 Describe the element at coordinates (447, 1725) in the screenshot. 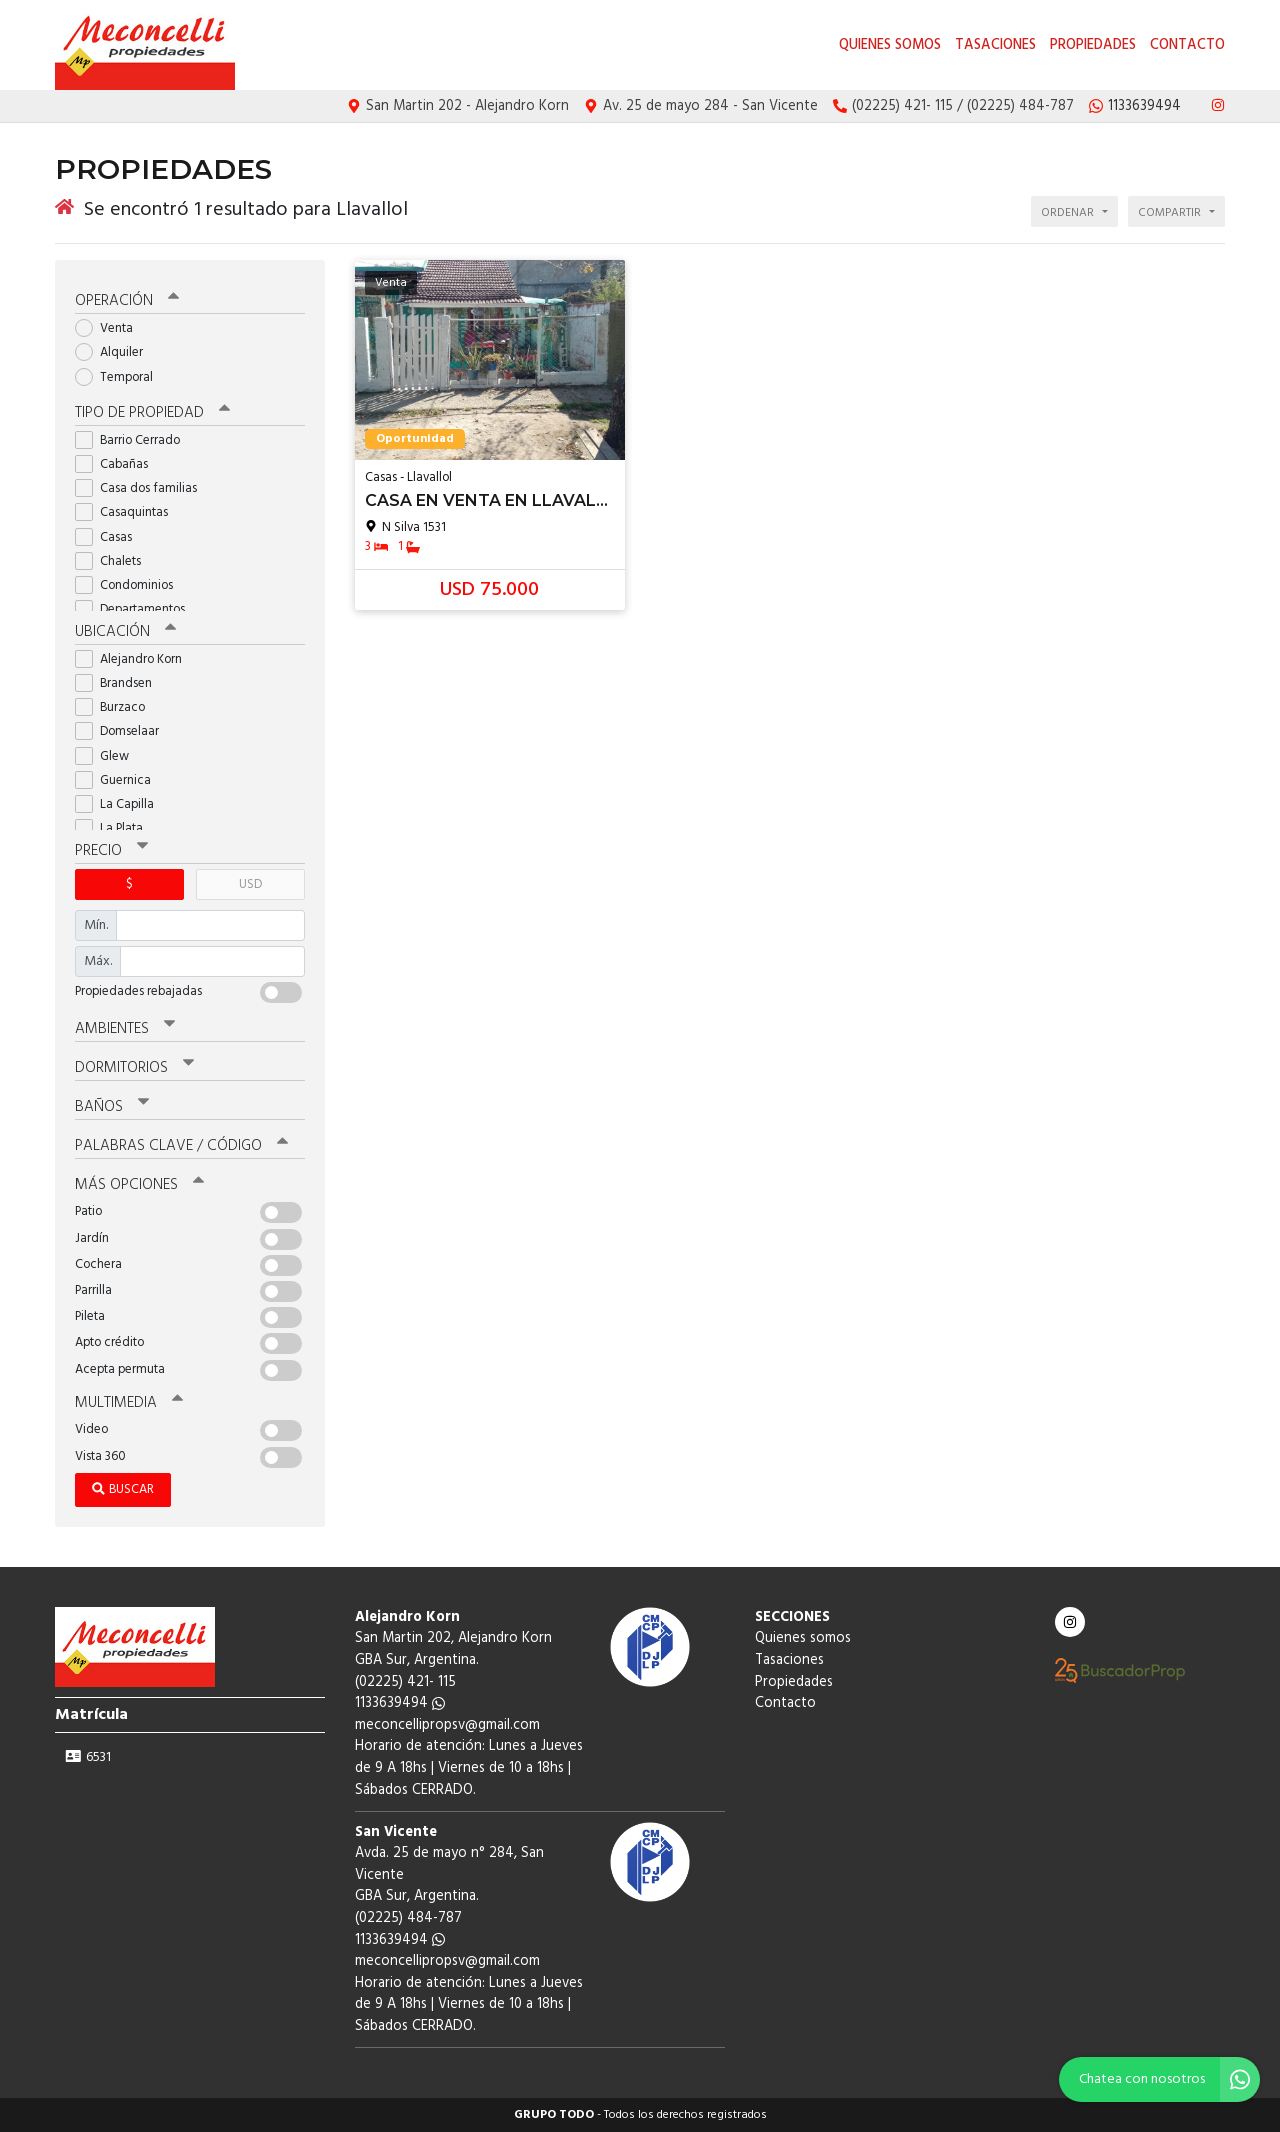

I see `meconcellipropsv@gmail.com` at that location.